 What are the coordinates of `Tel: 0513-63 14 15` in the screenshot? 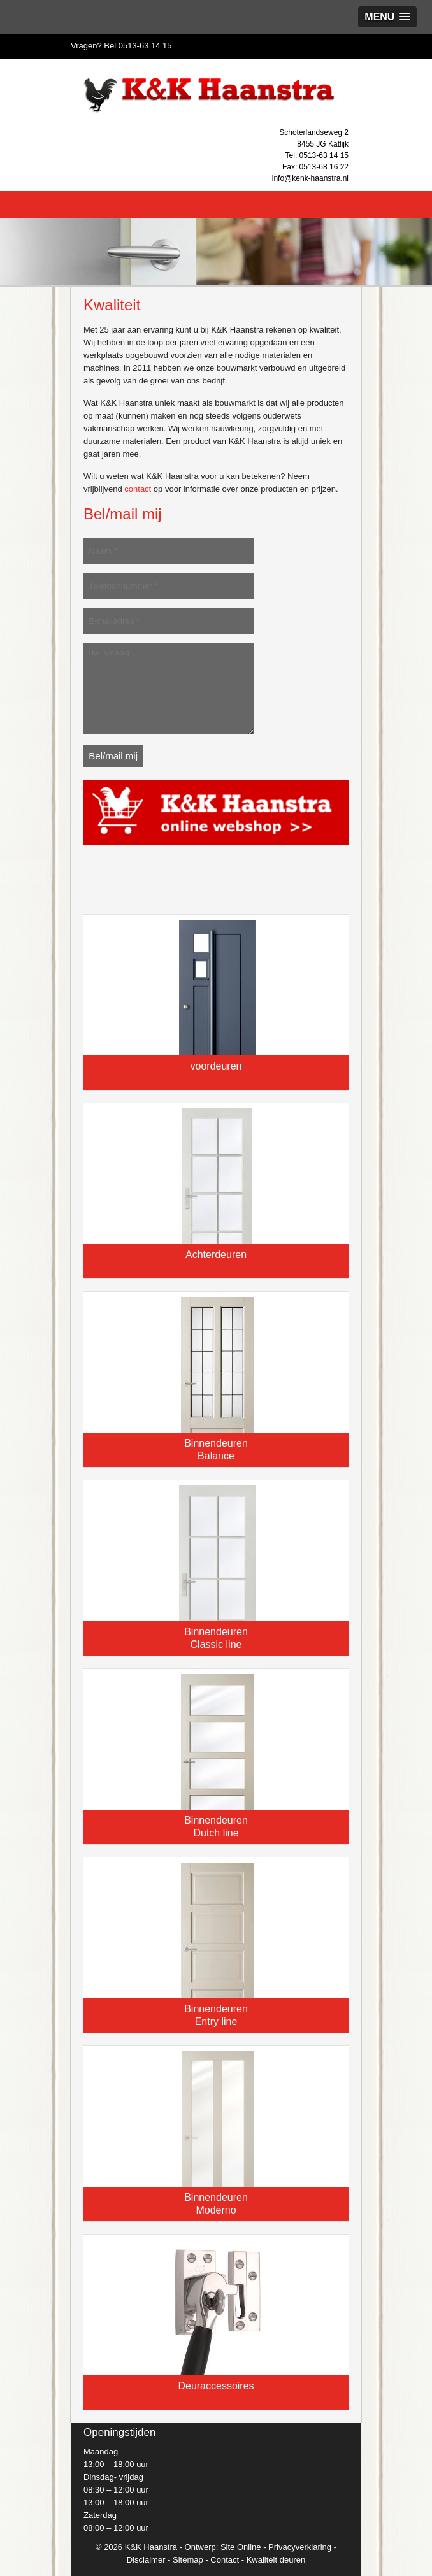 It's located at (317, 155).